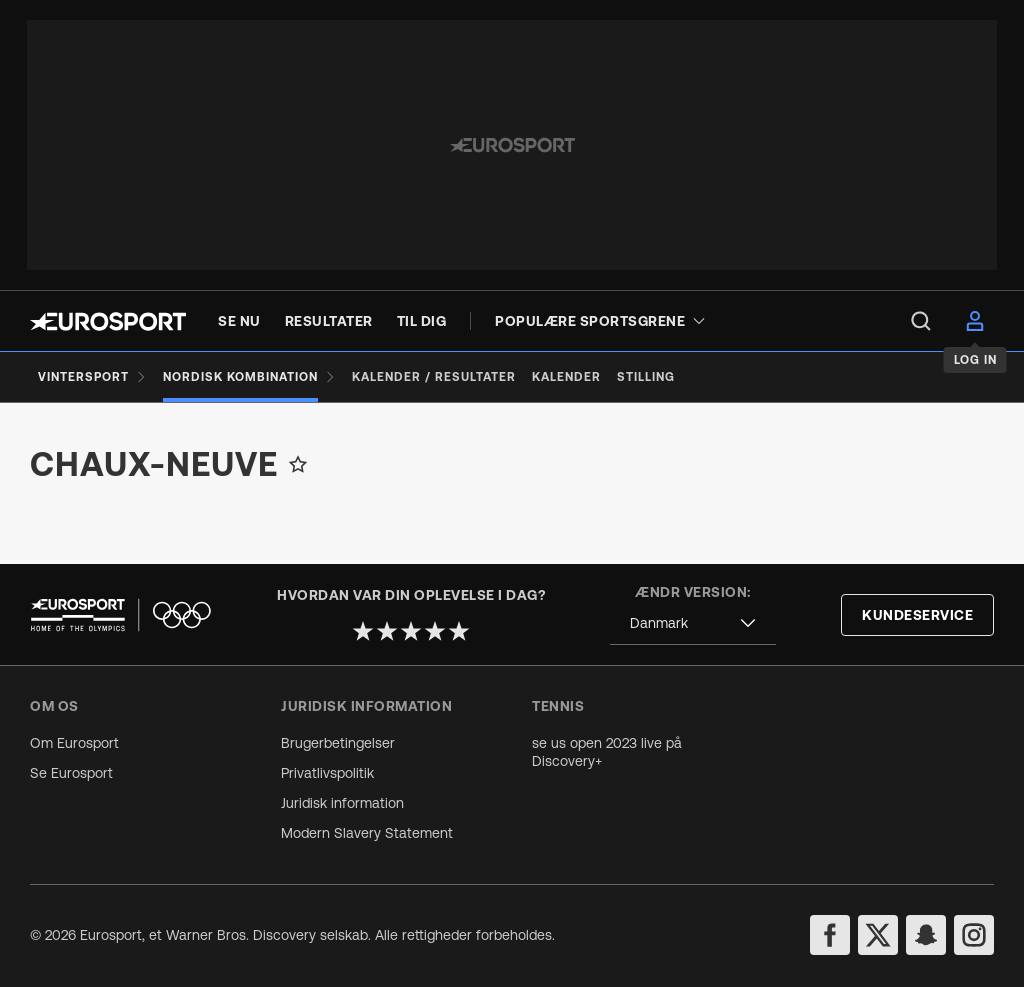 Image resolution: width=1024 pixels, height=987 pixels. What do you see at coordinates (926, 935) in the screenshot?
I see `[snapchat]` at bounding box center [926, 935].